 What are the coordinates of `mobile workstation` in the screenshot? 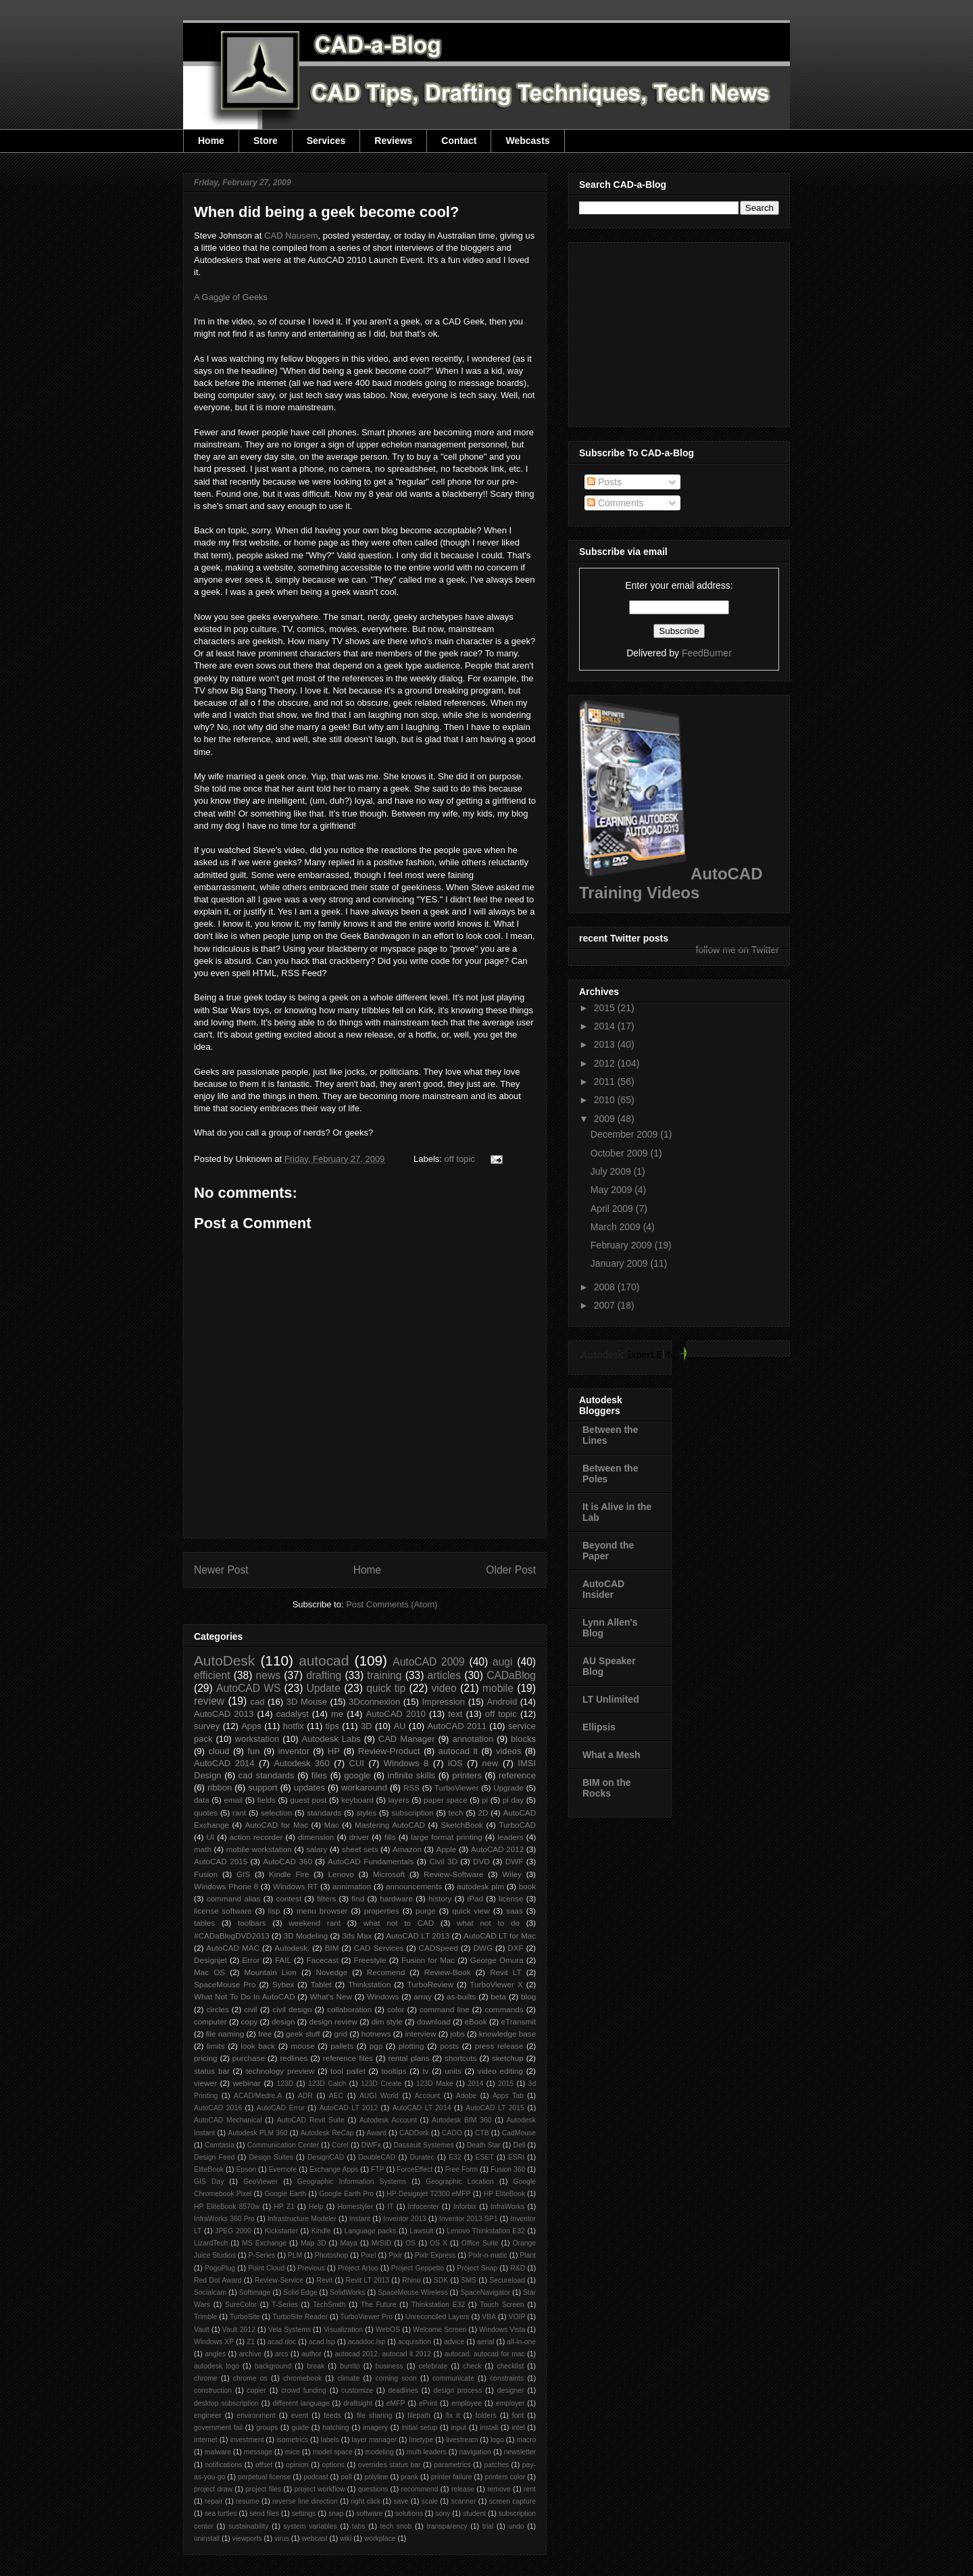 It's located at (259, 1849).